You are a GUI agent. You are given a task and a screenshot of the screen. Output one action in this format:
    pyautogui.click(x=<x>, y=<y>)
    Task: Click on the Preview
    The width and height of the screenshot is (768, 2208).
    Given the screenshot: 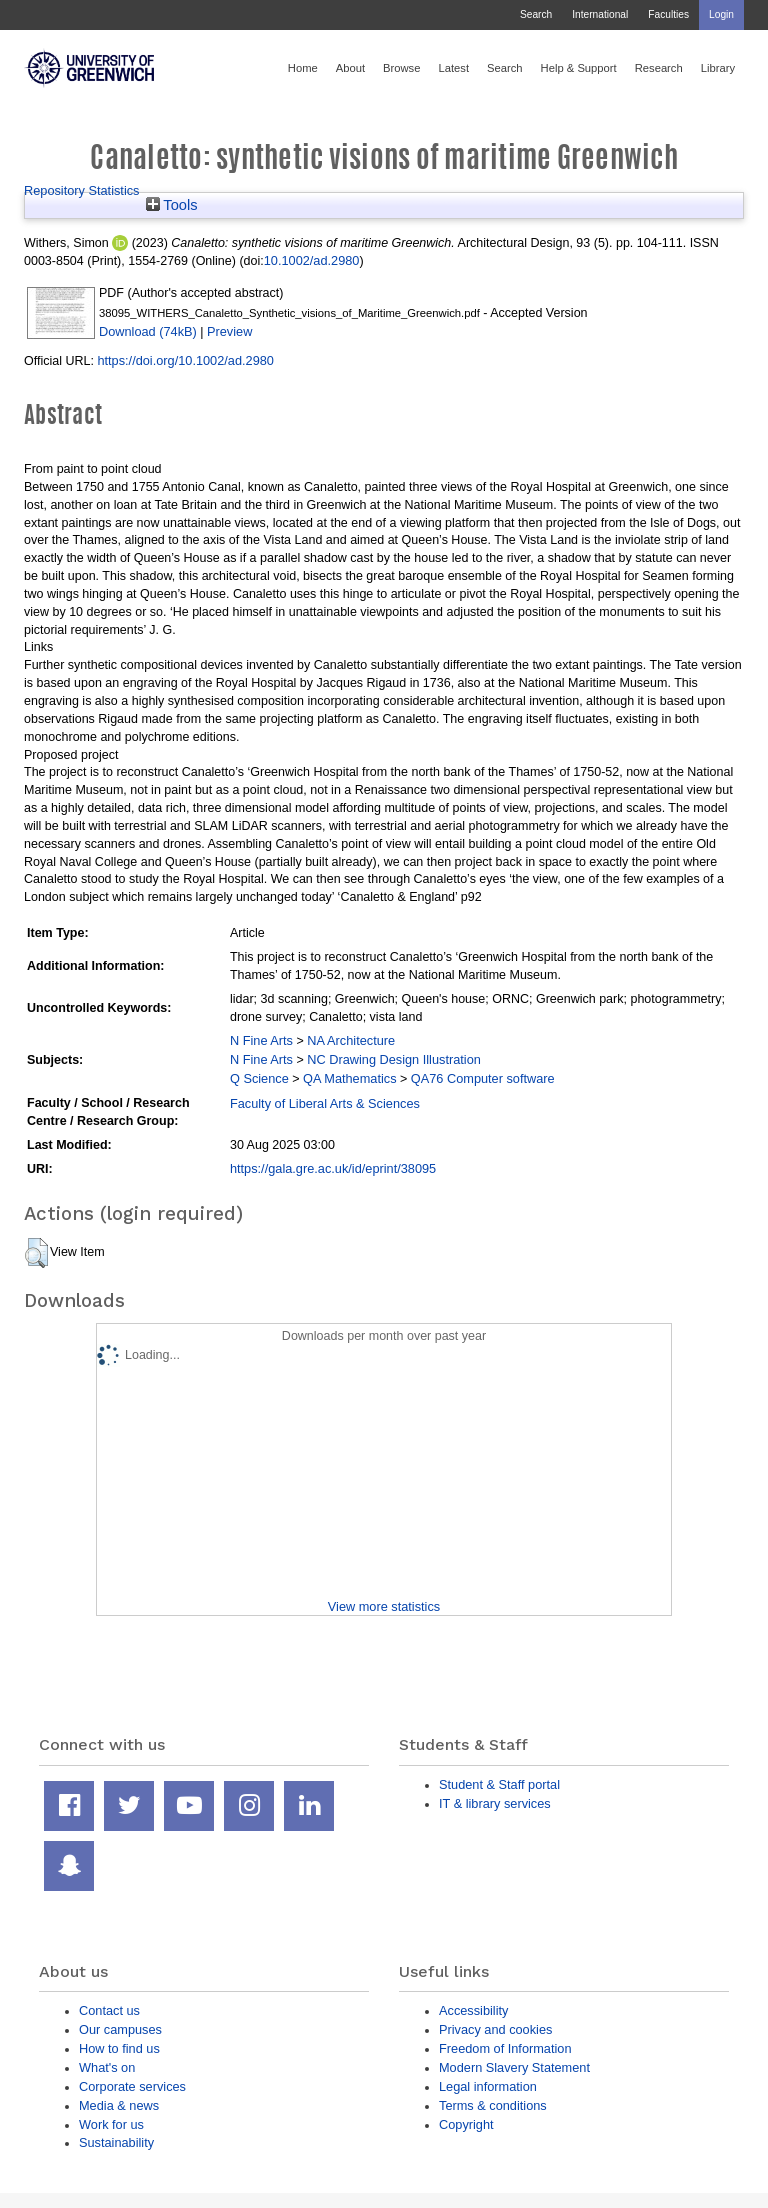 What is the action you would take?
    pyautogui.click(x=229, y=331)
    